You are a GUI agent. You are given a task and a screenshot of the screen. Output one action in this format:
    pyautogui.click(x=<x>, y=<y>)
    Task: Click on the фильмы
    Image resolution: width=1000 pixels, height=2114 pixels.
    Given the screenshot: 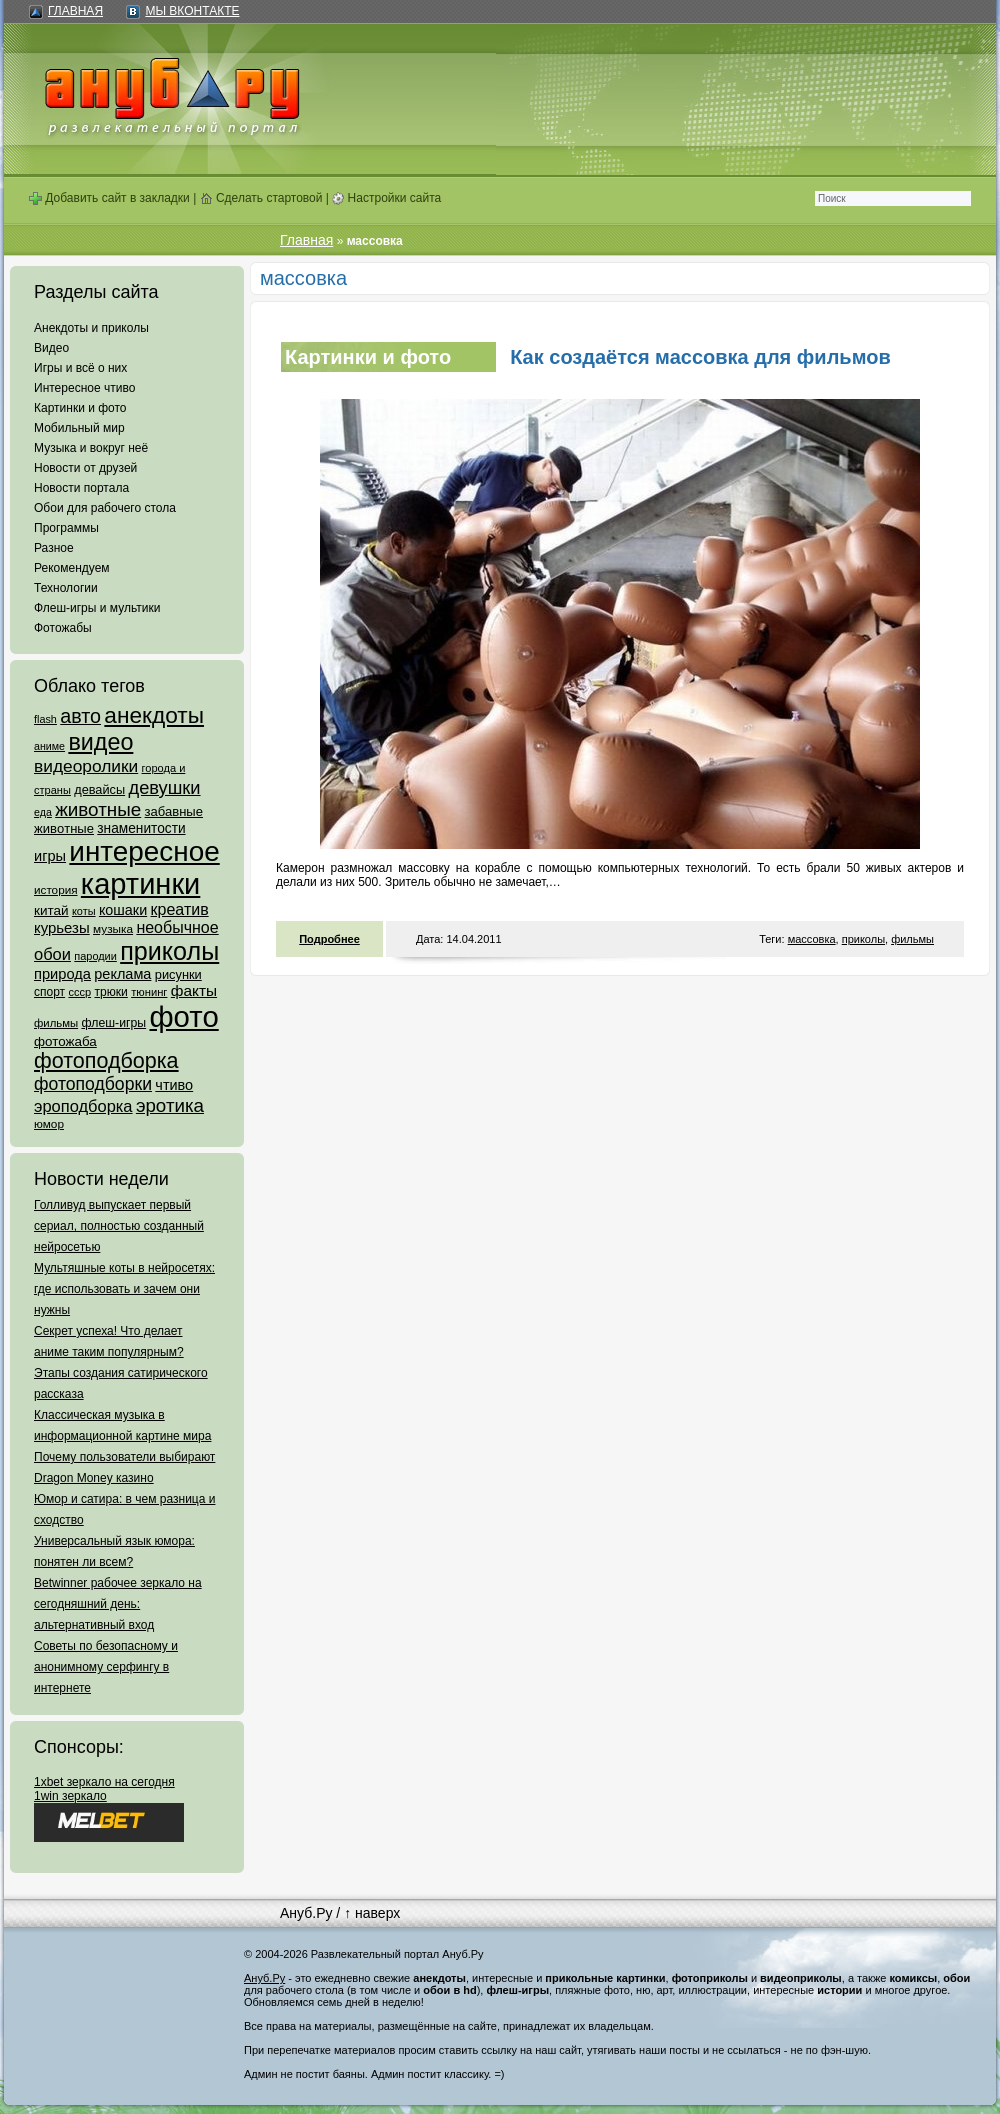 What is the action you would take?
    pyautogui.click(x=912, y=939)
    